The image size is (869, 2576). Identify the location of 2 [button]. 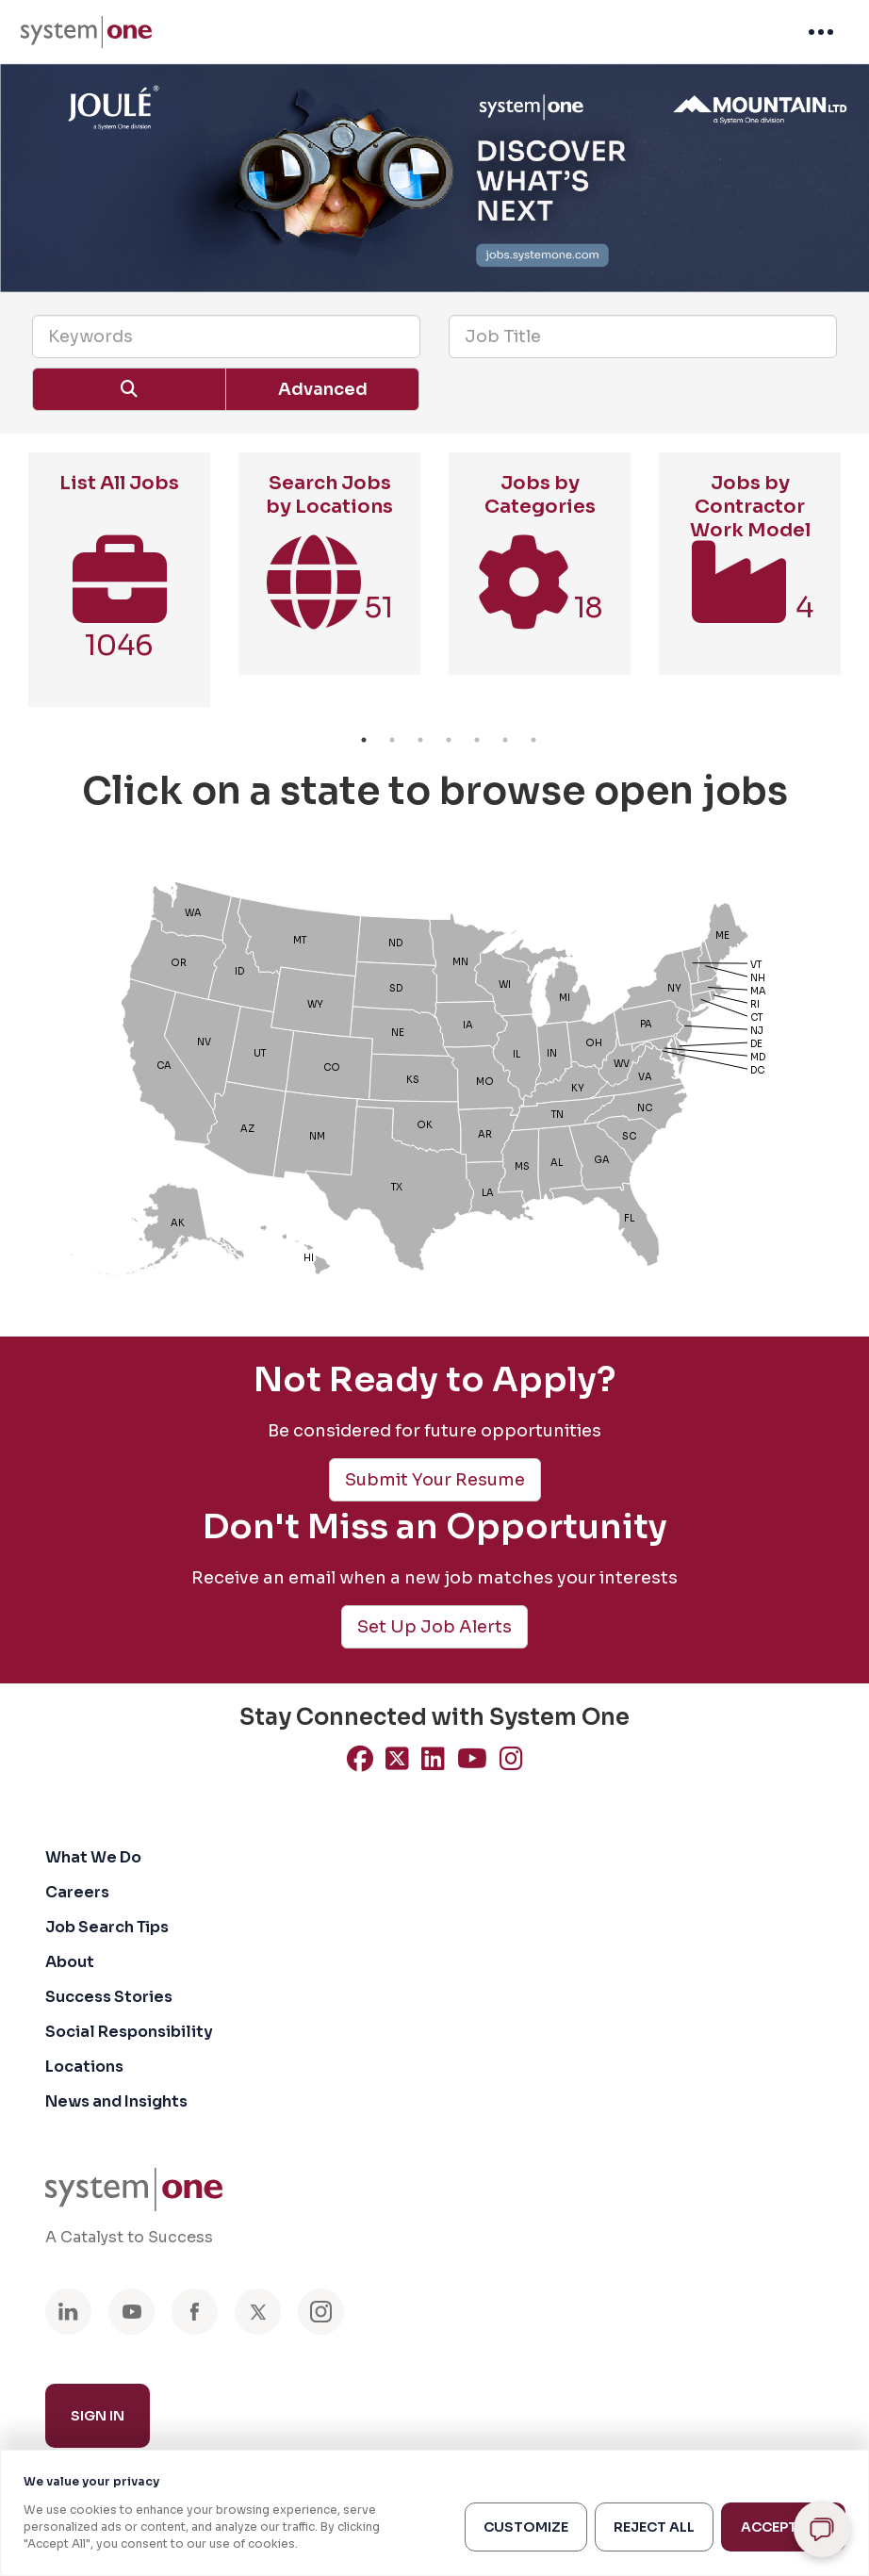
(392, 739).